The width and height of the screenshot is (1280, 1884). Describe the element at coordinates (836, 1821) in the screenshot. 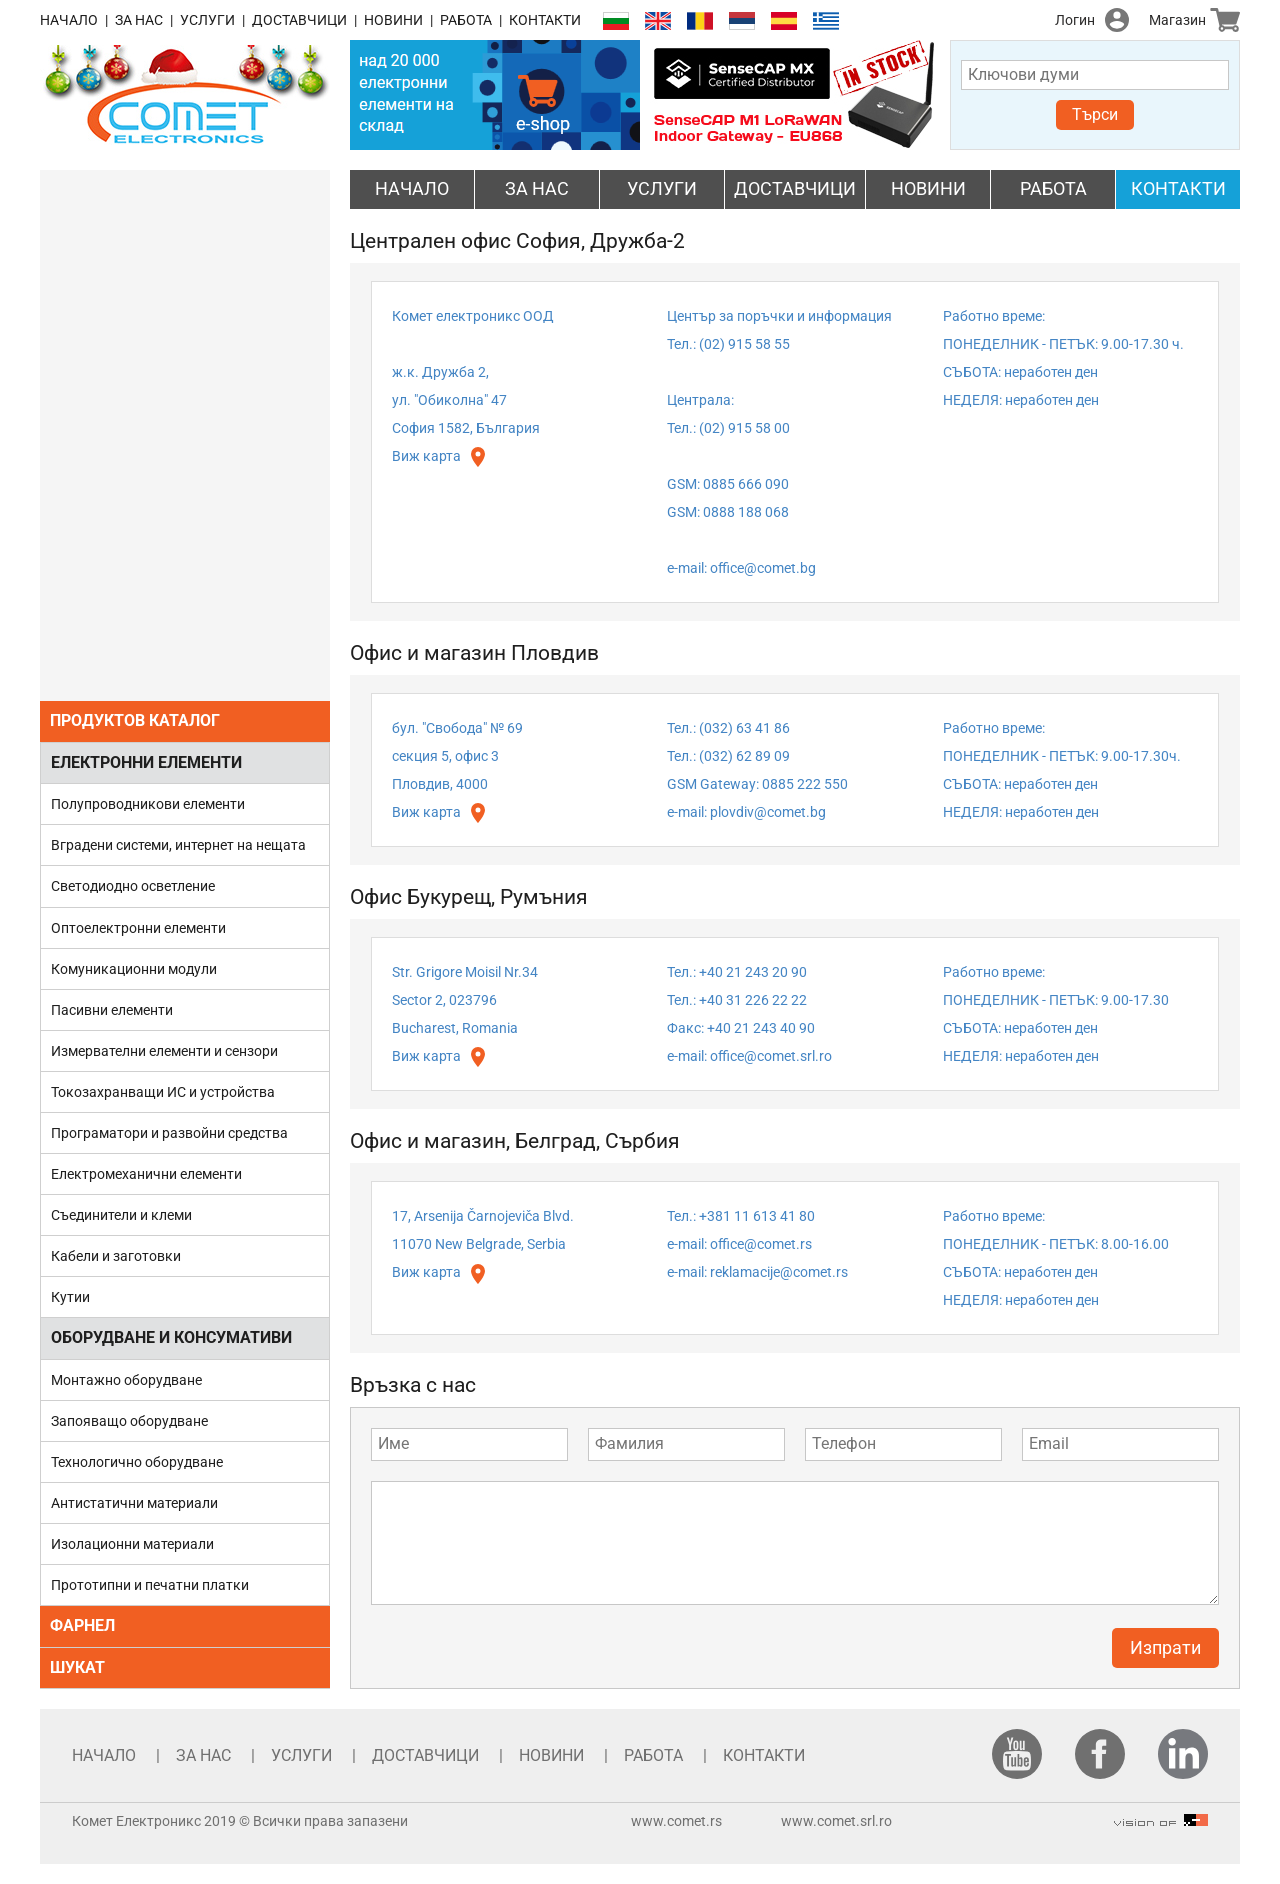

I see `www.comet.srl.ro` at that location.